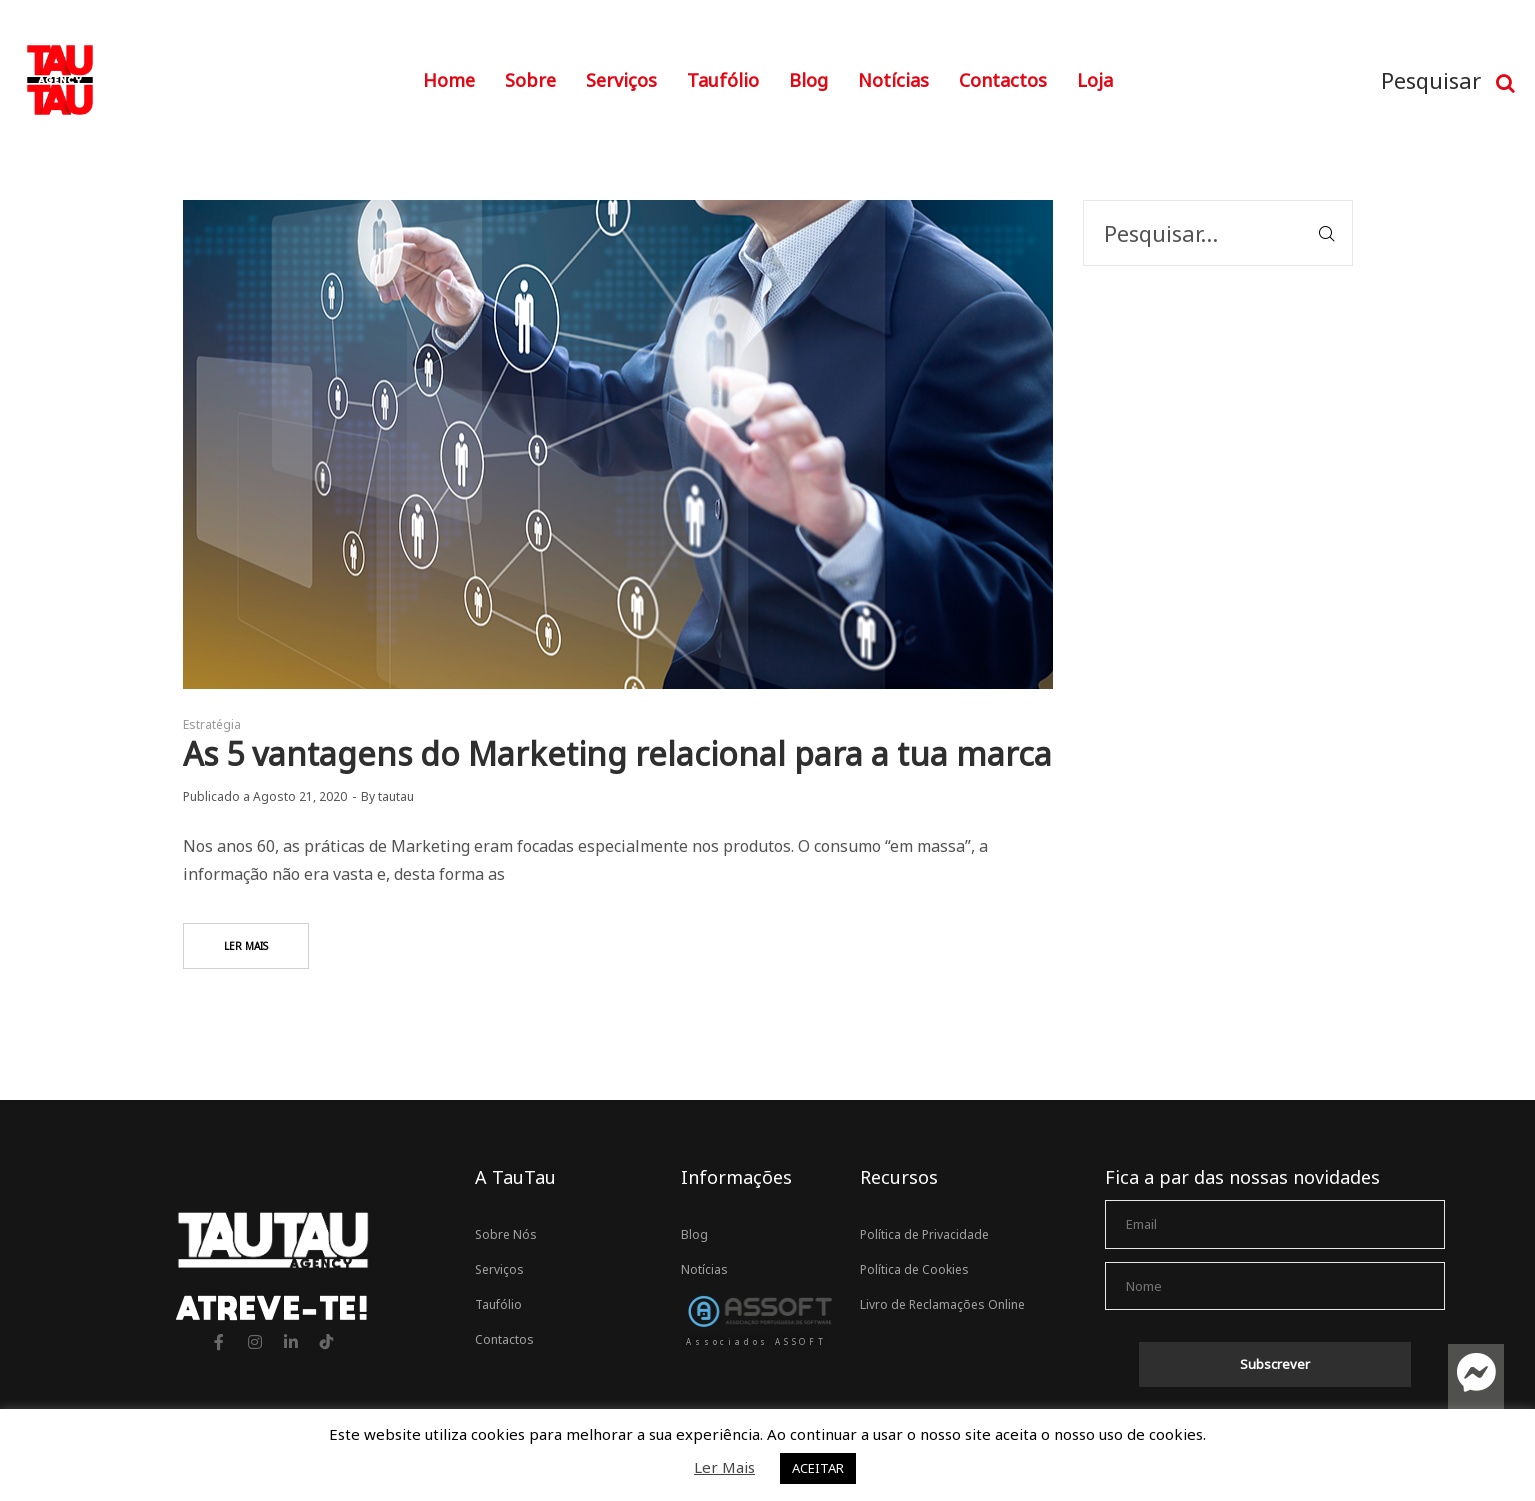 Image resolution: width=1535 pixels, height=1501 pixels. Describe the element at coordinates (724, 1467) in the screenshot. I see `Ler Mais` at that location.